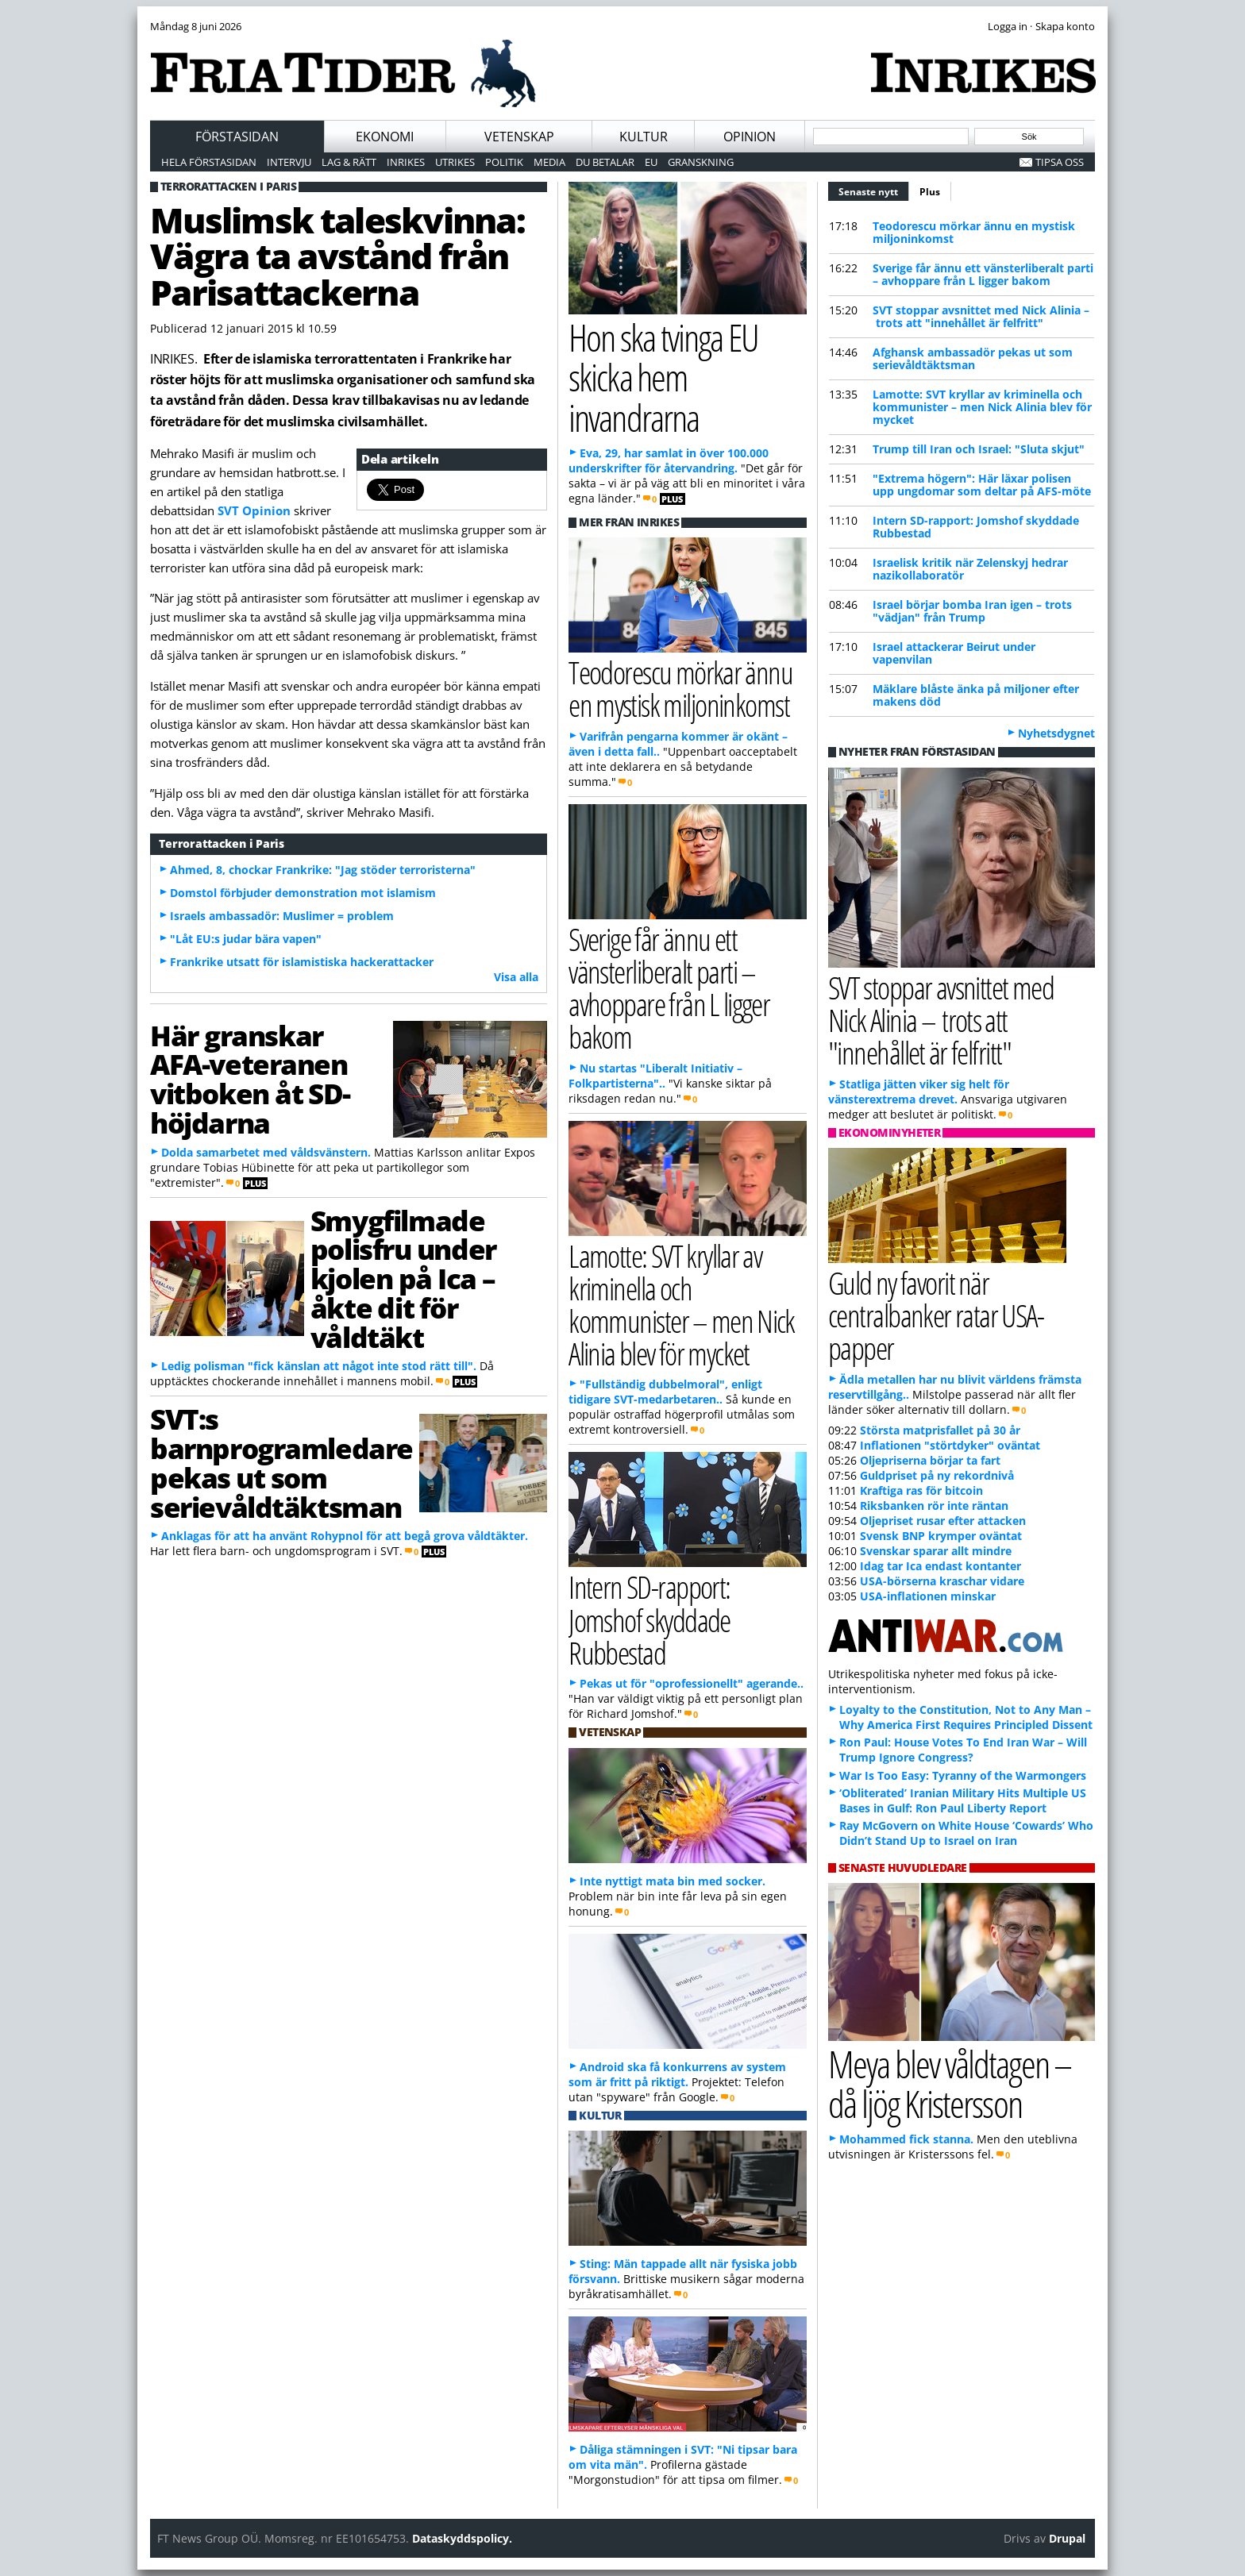 This screenshot has height=2576, width=1245. Describe the element at coordinates (935, 1315) in the screenshot. I see `Guld ny favorit när centralbanker ratar USA-papper` at that location.